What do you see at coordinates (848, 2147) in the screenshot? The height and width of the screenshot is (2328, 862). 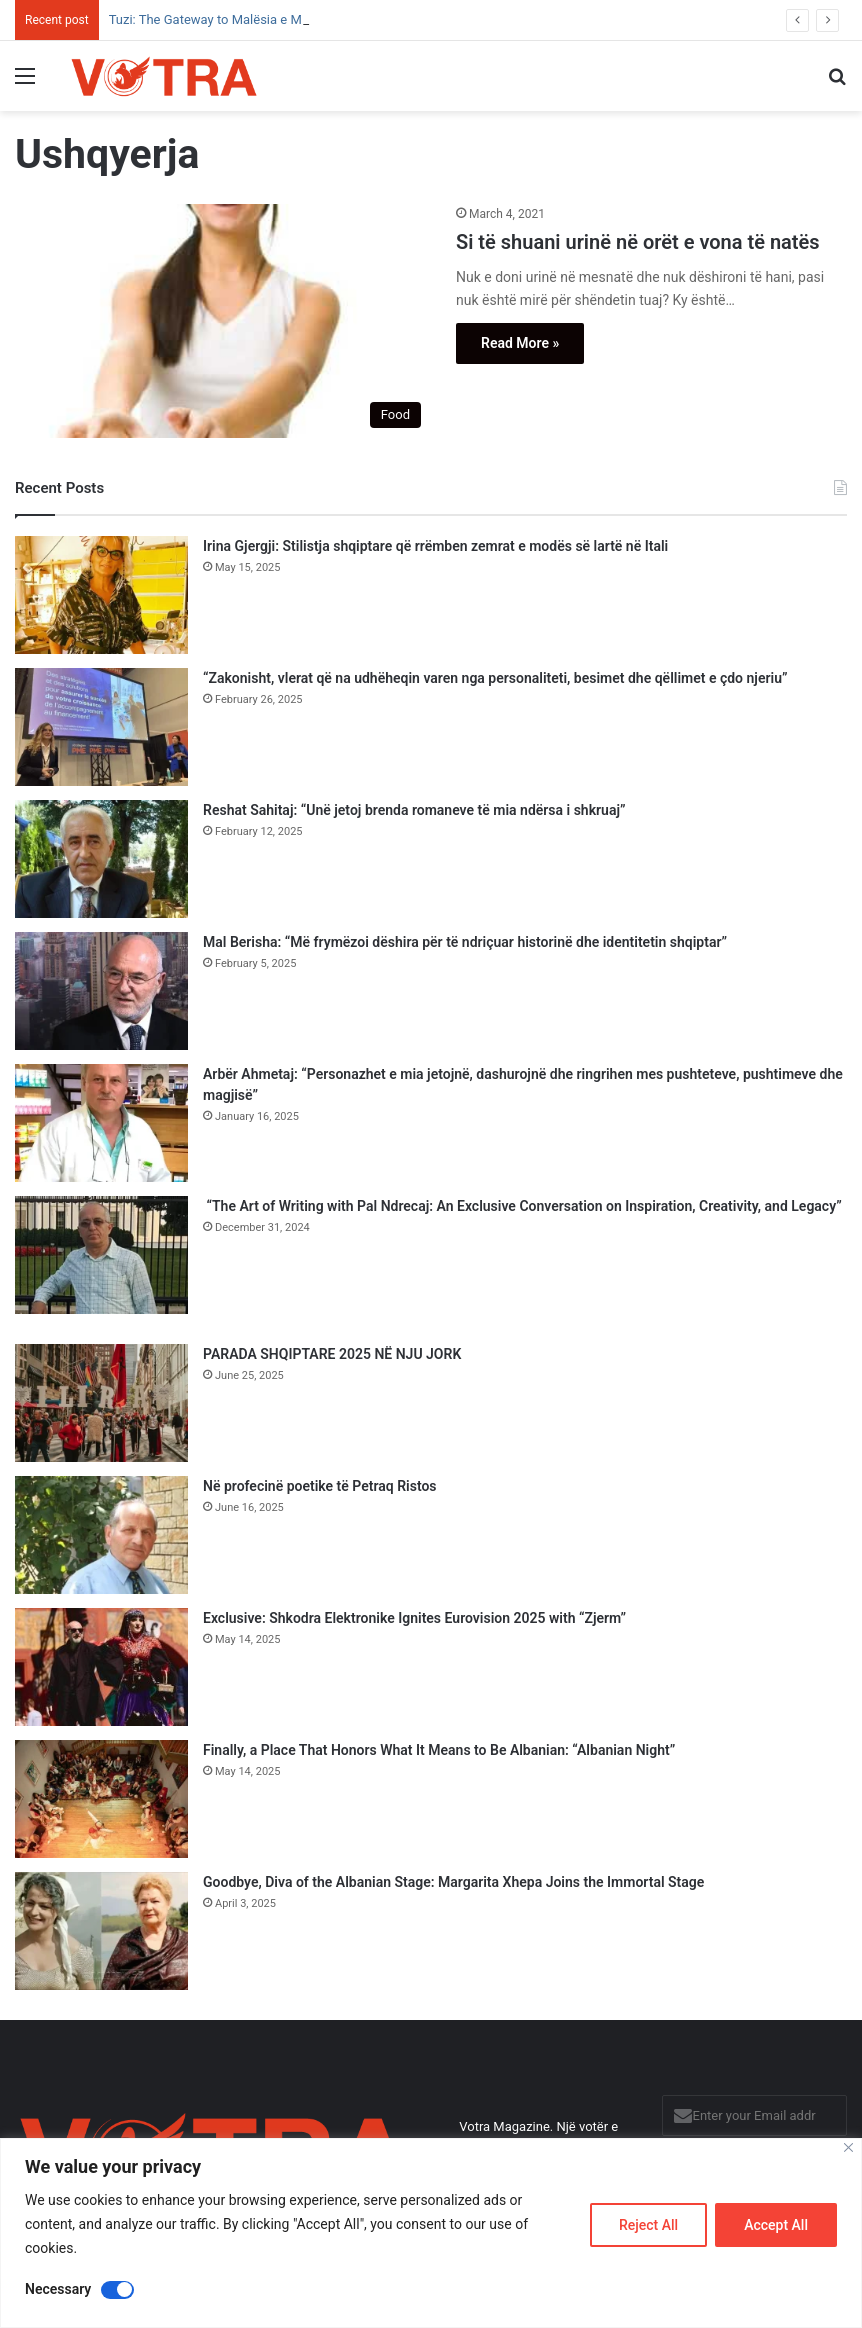 I see `[Close]` at bounding box center [848, 2147].